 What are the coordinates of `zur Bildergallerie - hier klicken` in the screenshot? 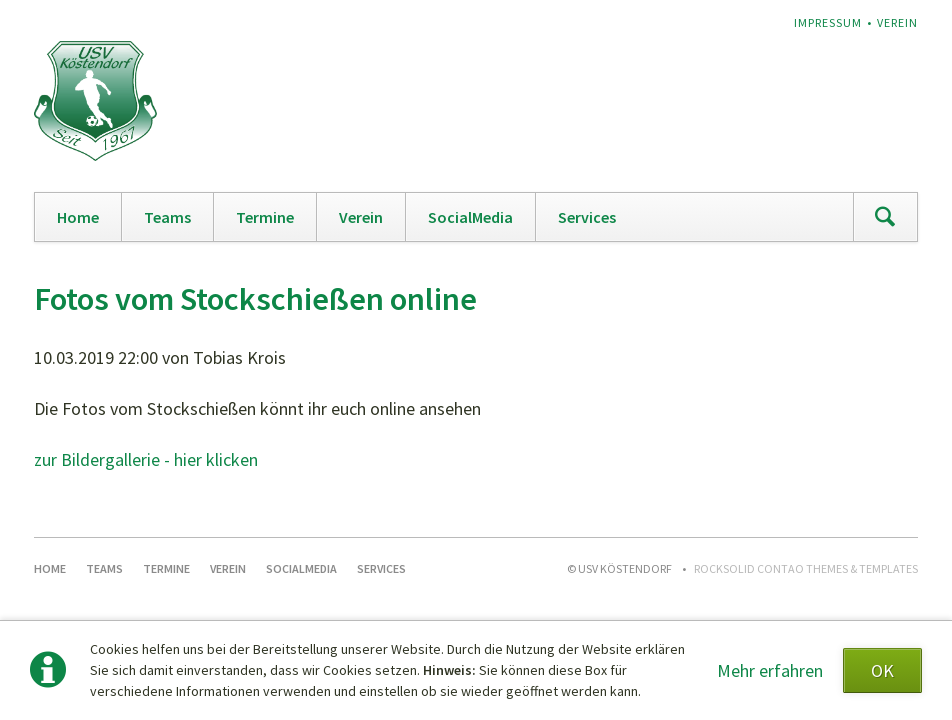 It's located at (146, 459).